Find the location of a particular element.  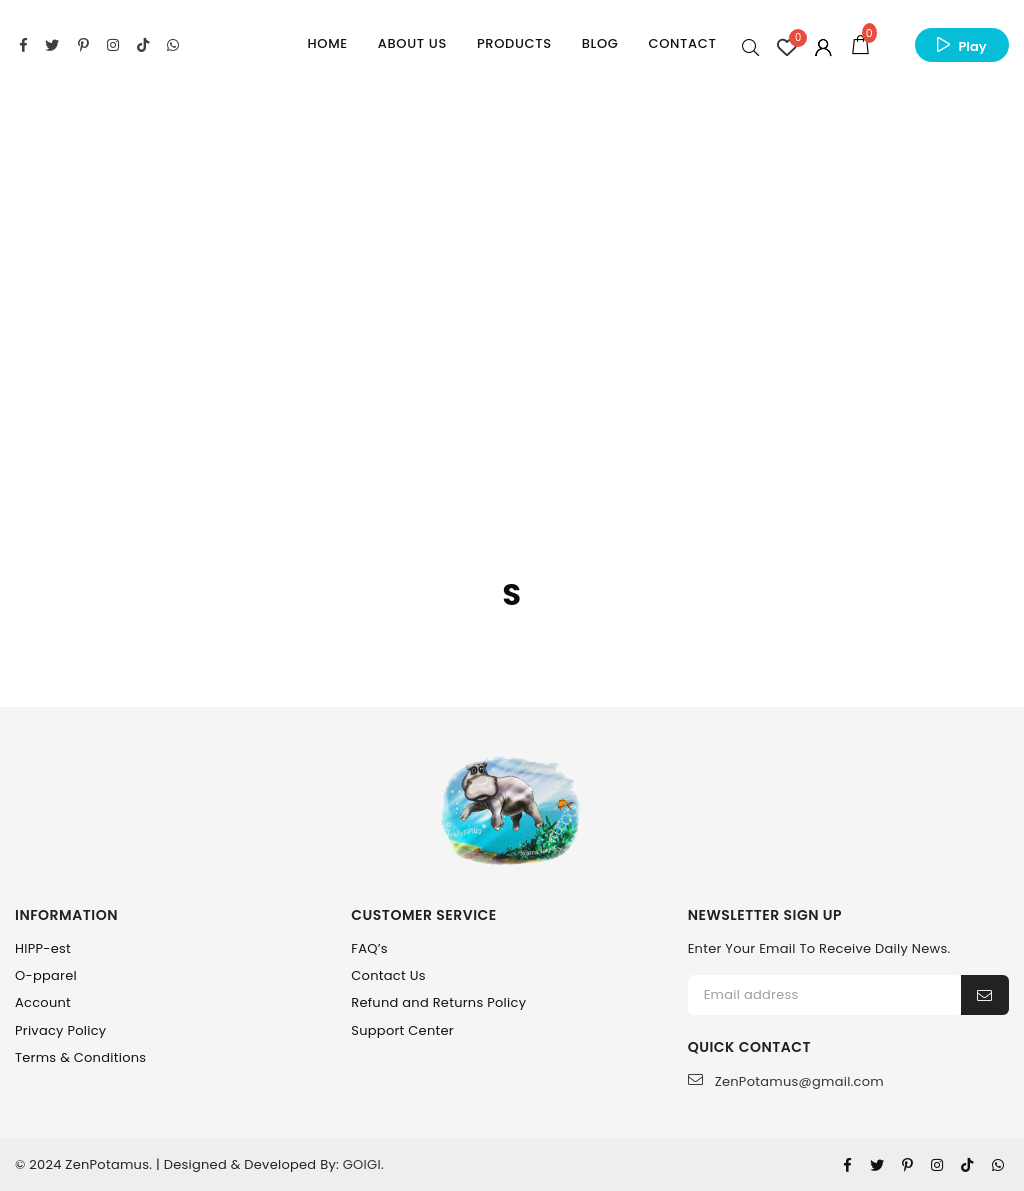

O-pparel is located at coordinates (46, 975).